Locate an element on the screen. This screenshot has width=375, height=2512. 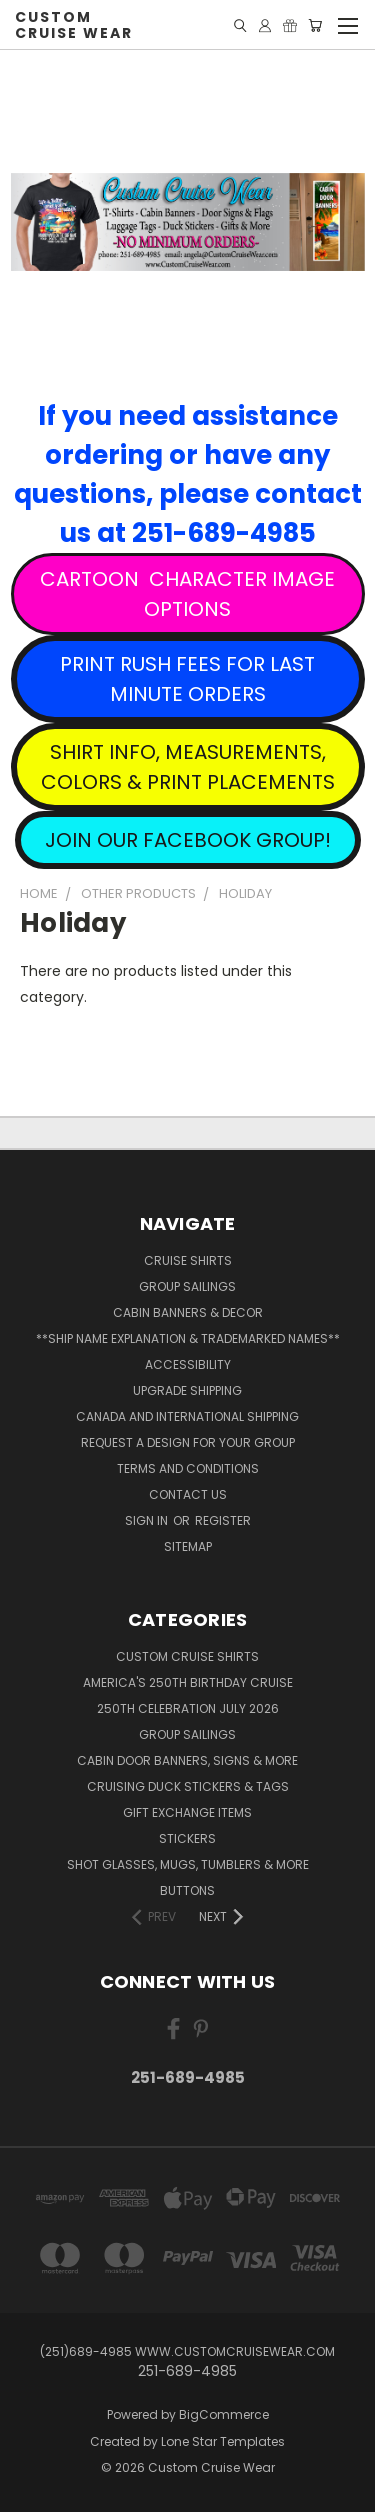
JOIN OUR FACEBOOK GROUP! [button] is located at coordinates (188, 840).